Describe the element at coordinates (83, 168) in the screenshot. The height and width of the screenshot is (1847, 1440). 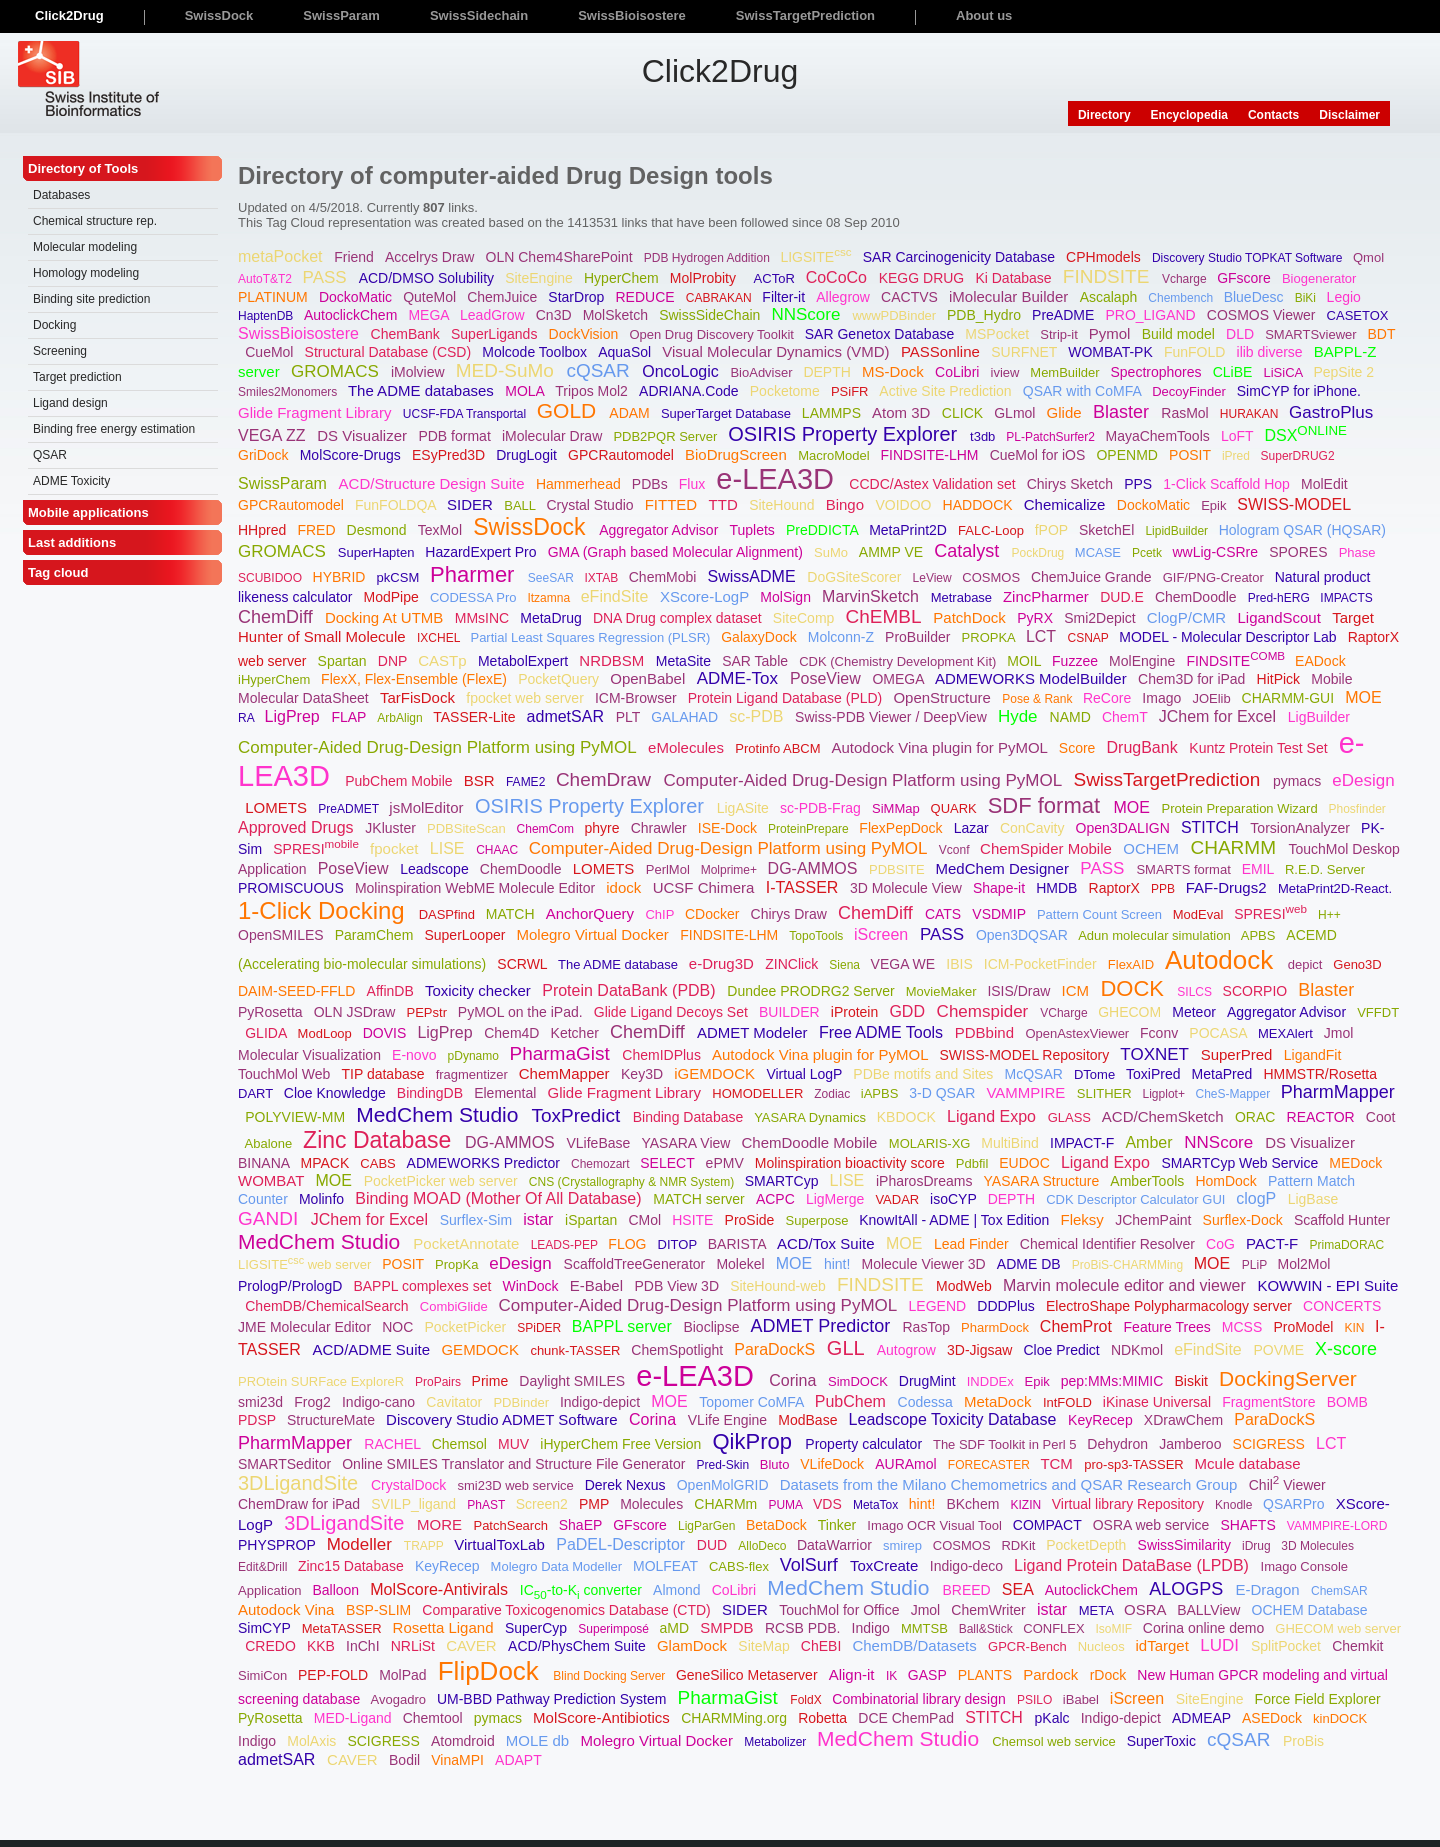
I see `Directory of Tools` at that location.